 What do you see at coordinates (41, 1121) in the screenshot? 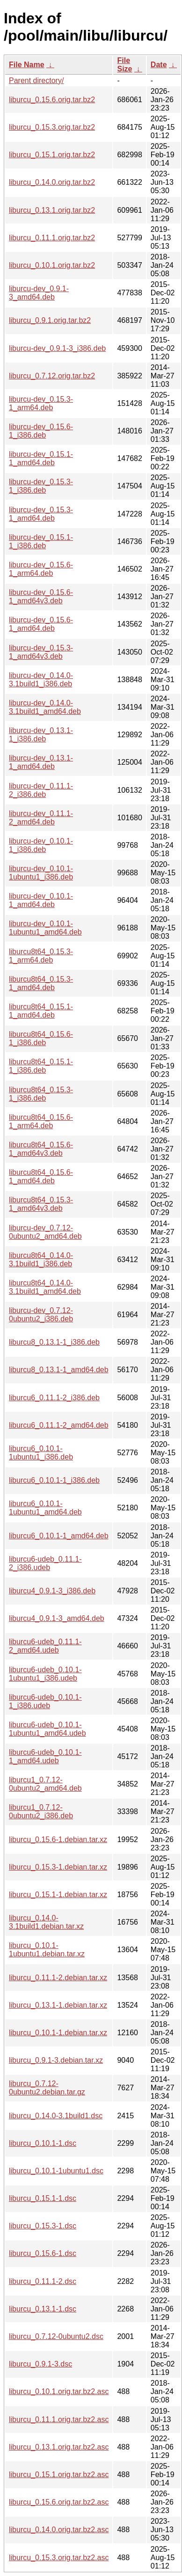
I see `liburcu8t64_0.15.6-1_arm64.deb` at bounding box center [41, 1121].